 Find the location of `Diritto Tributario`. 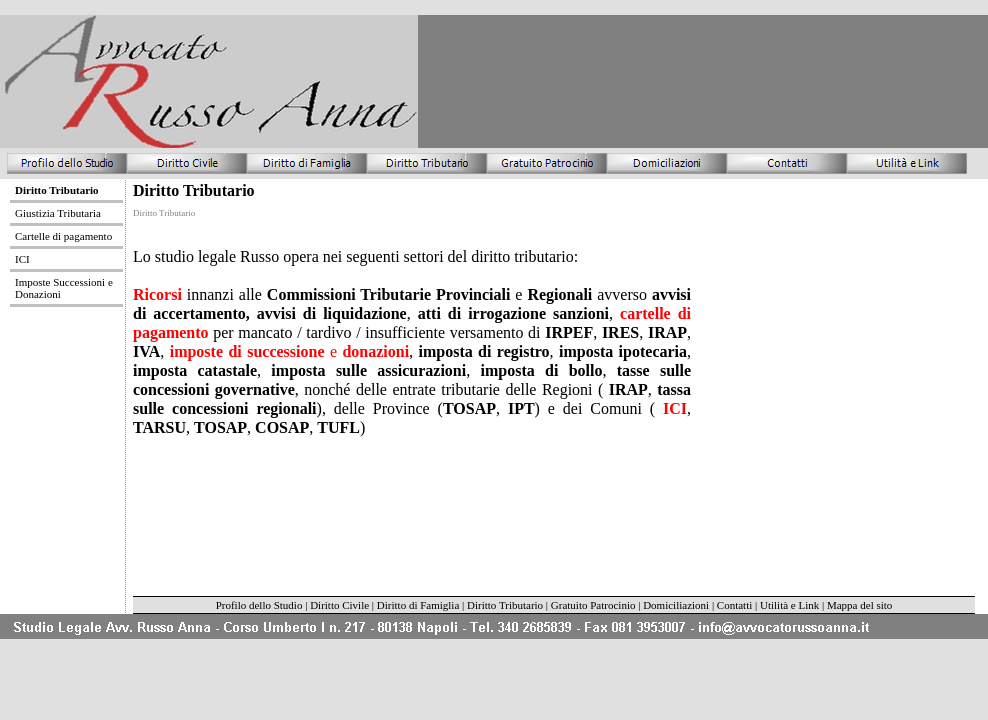

Diritto Tributario is located at coordinates (505, 605).